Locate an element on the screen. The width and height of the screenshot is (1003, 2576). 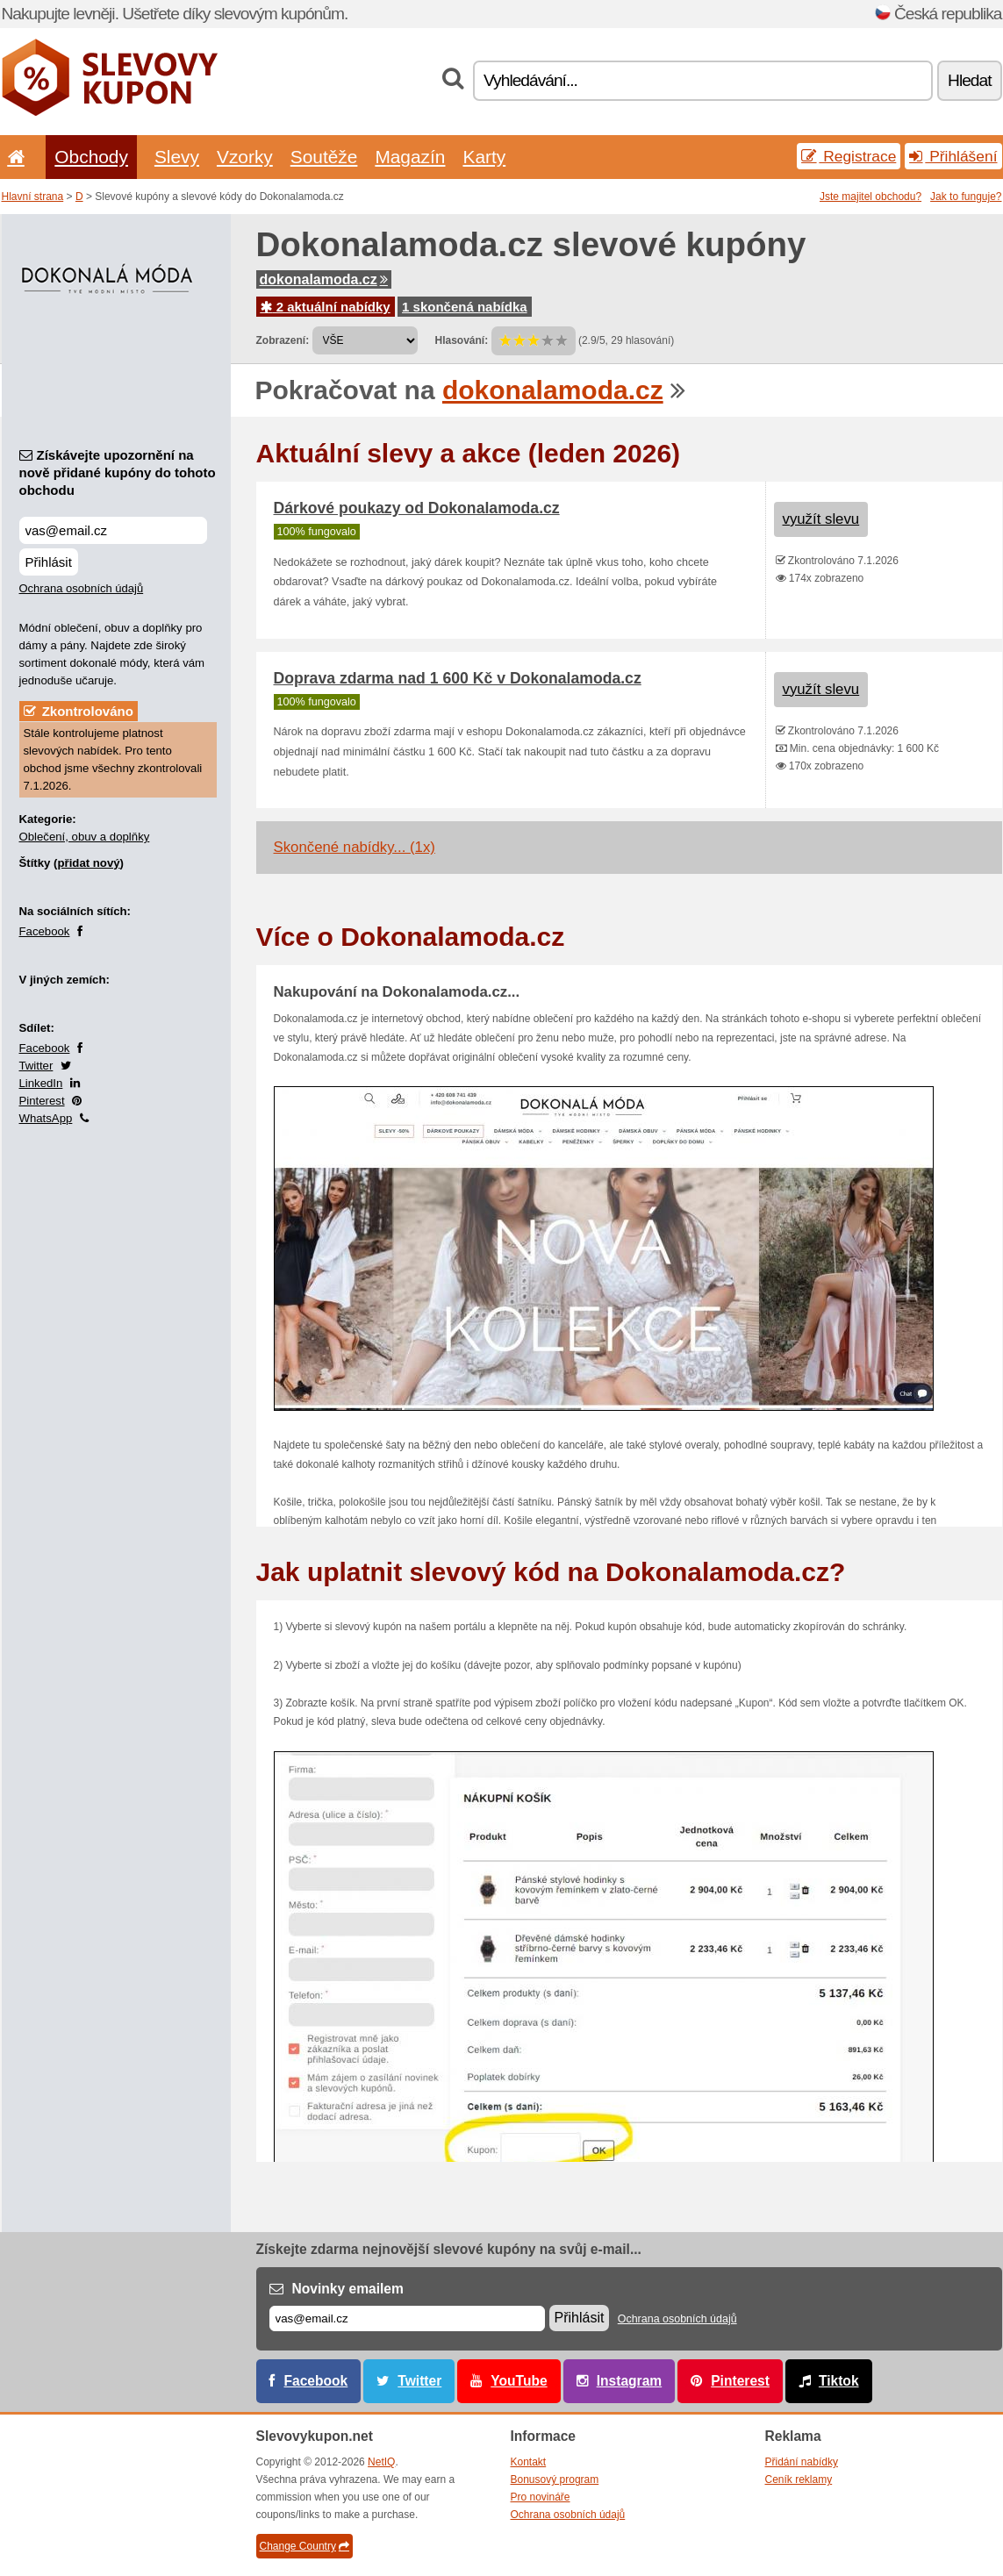
Zobrazení: is located at coordinates (283, 340).